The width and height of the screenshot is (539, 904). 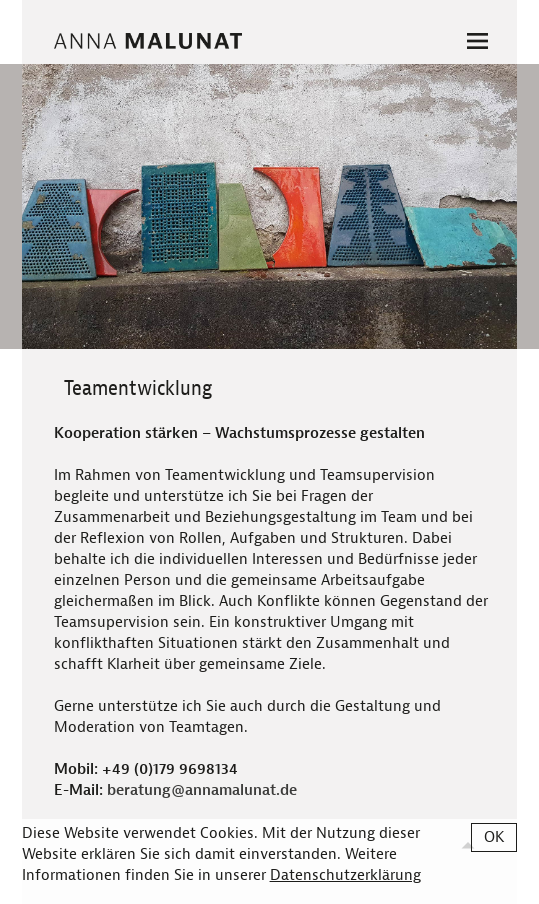 I want to click on OK, so click(x=494, y=837).